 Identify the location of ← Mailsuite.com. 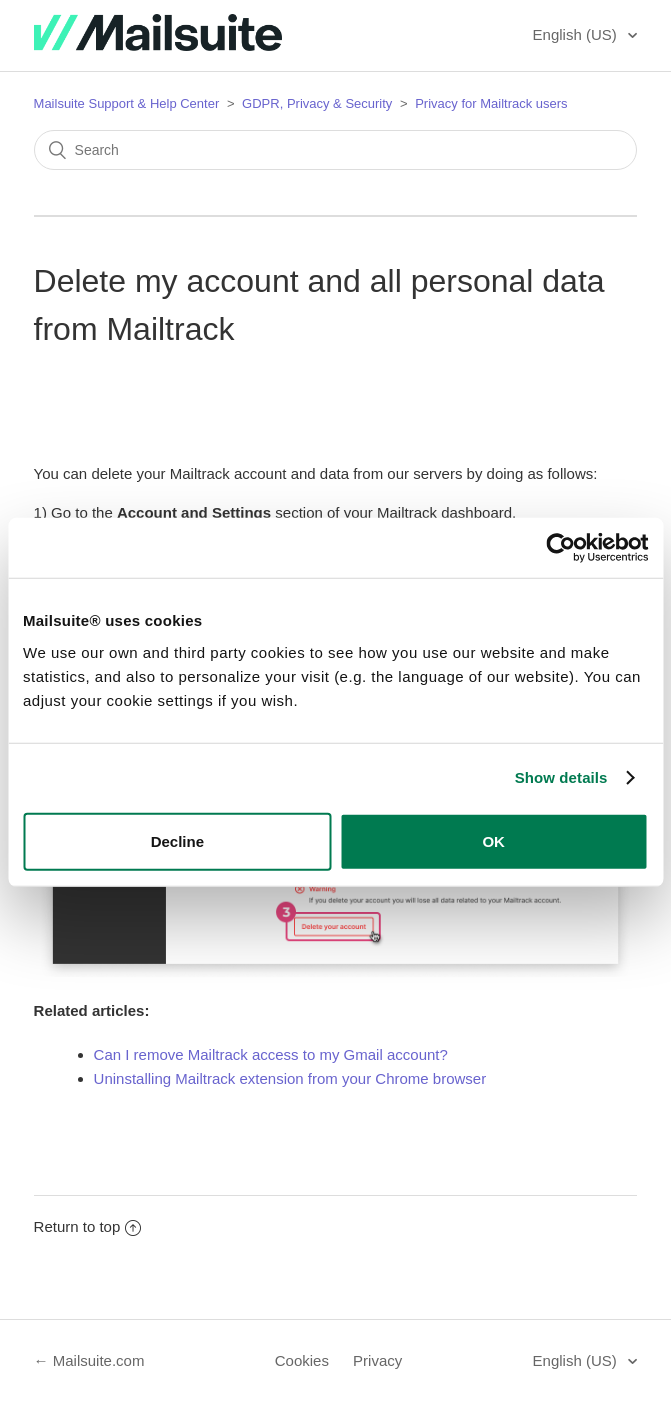
(89, 1360).